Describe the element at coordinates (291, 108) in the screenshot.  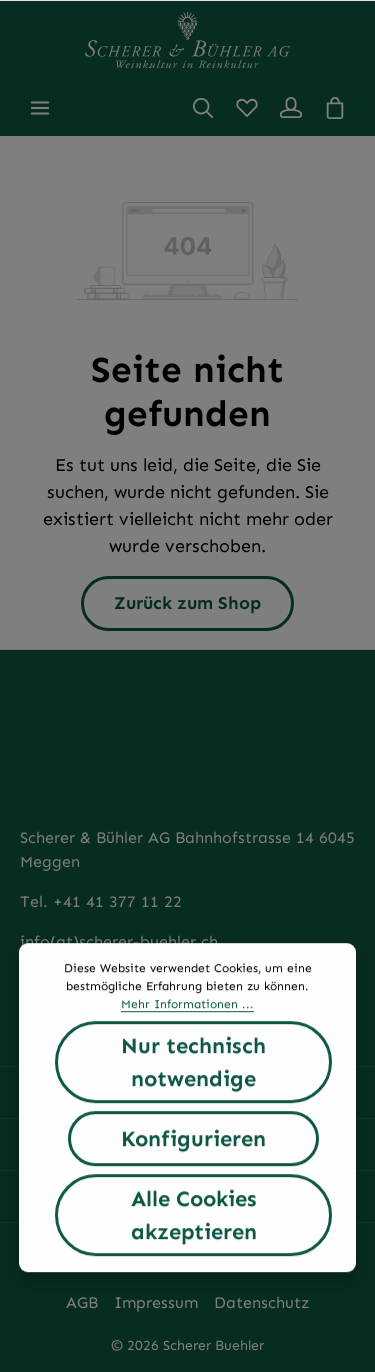
I see `[Ihr Konto]` at that location.